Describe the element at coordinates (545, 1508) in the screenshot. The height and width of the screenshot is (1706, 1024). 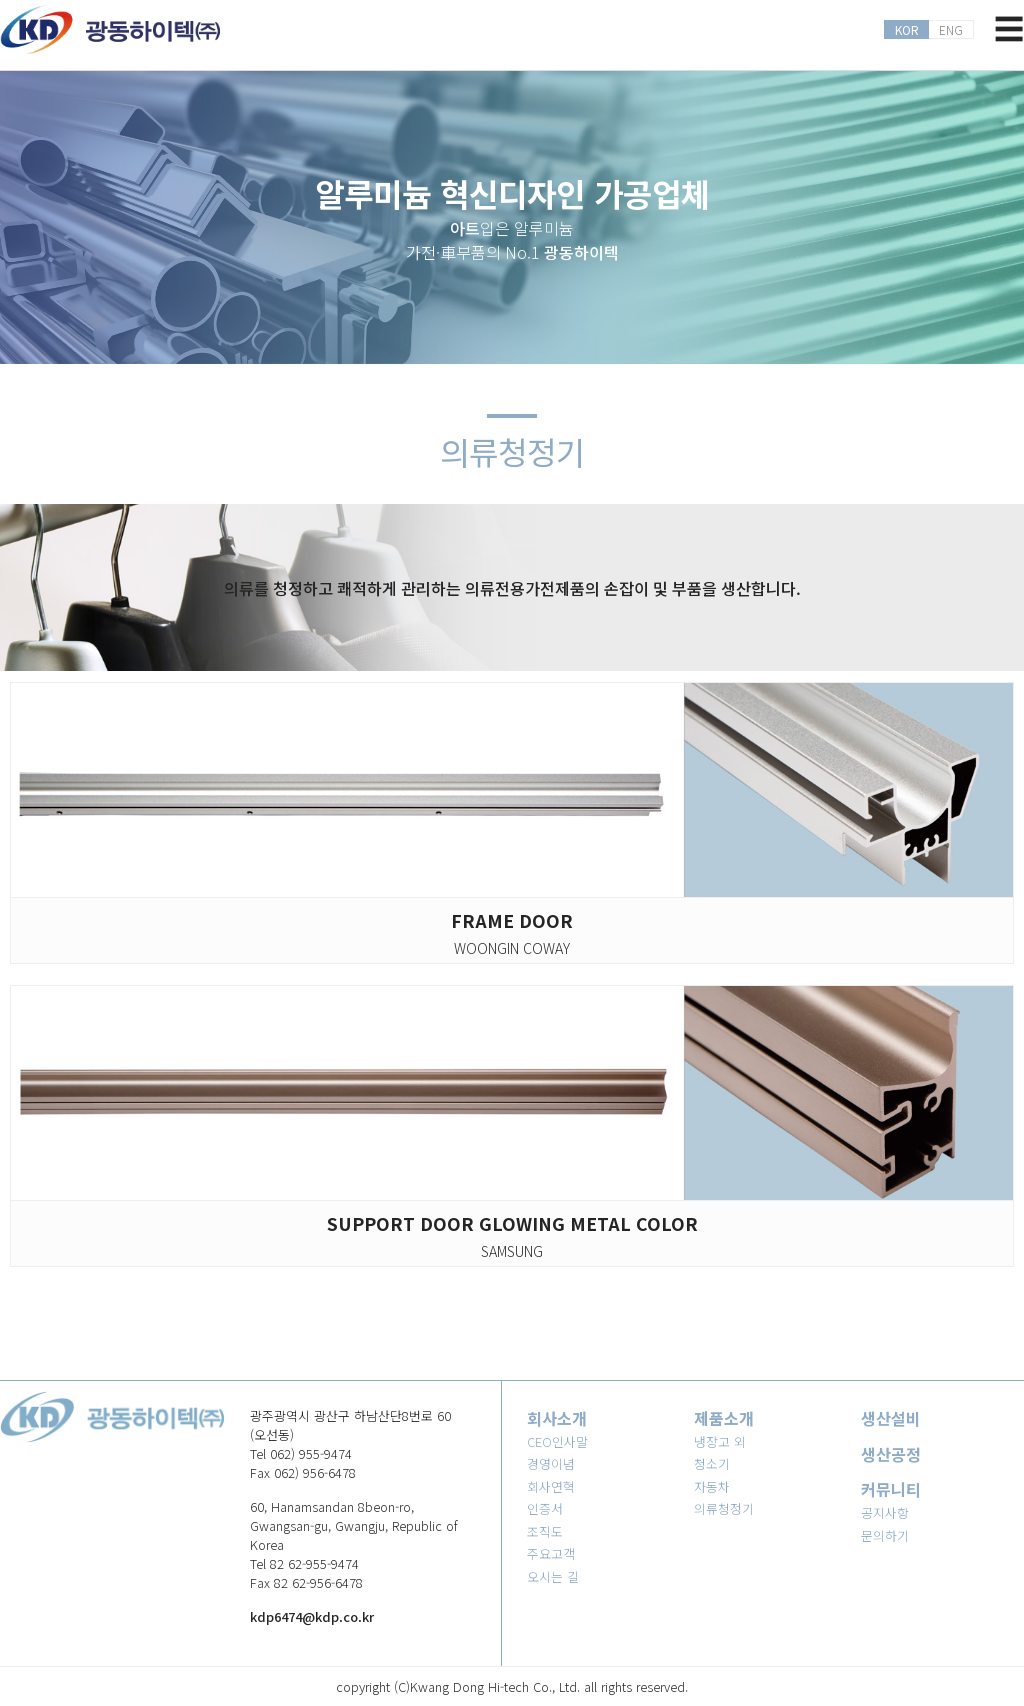
I see `인증서` at that location.